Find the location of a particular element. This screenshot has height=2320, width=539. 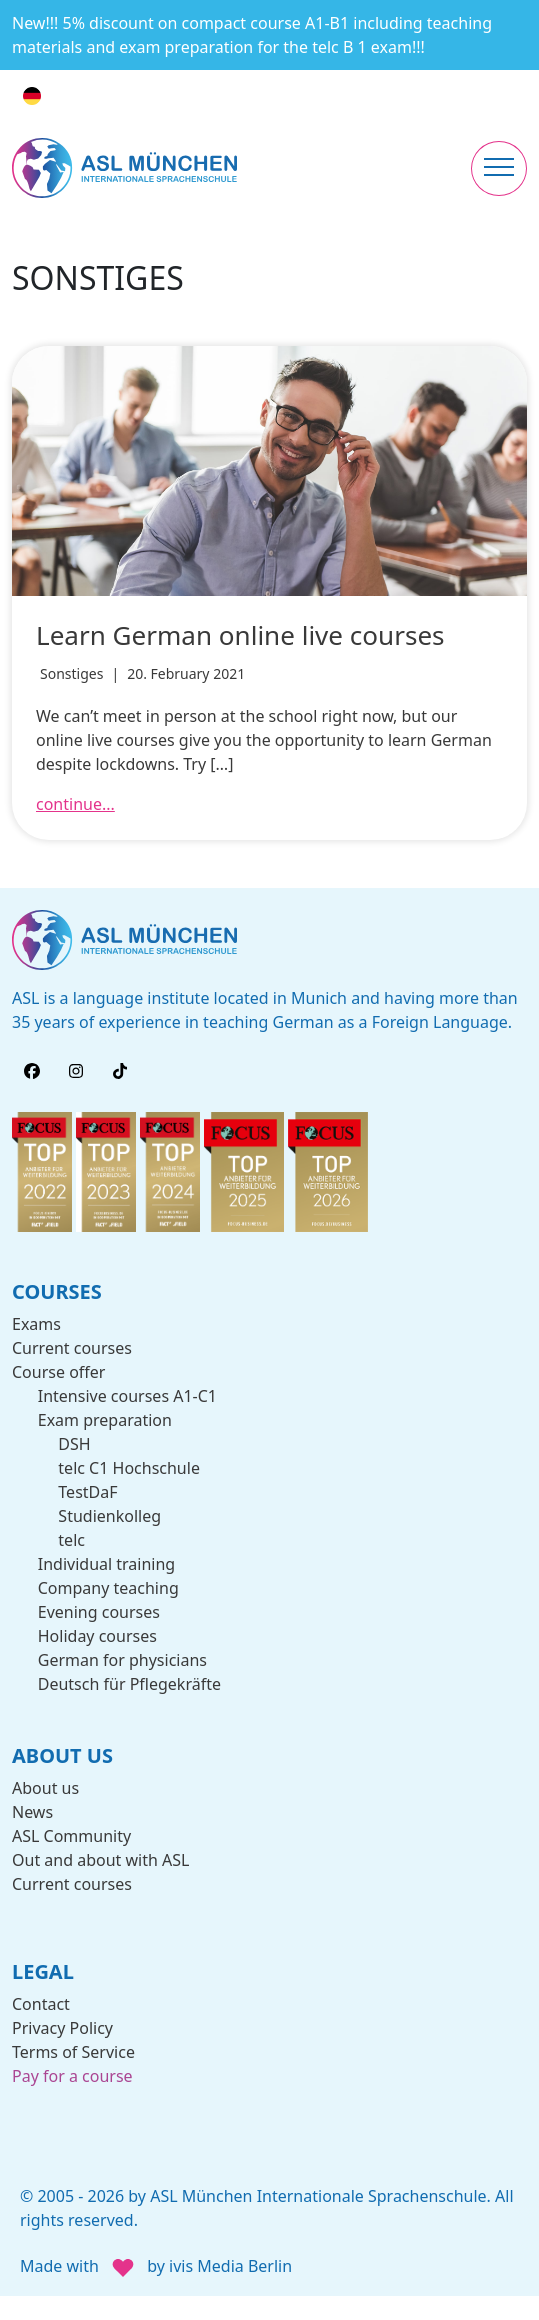

continue... is located at coordinates (75, 804).